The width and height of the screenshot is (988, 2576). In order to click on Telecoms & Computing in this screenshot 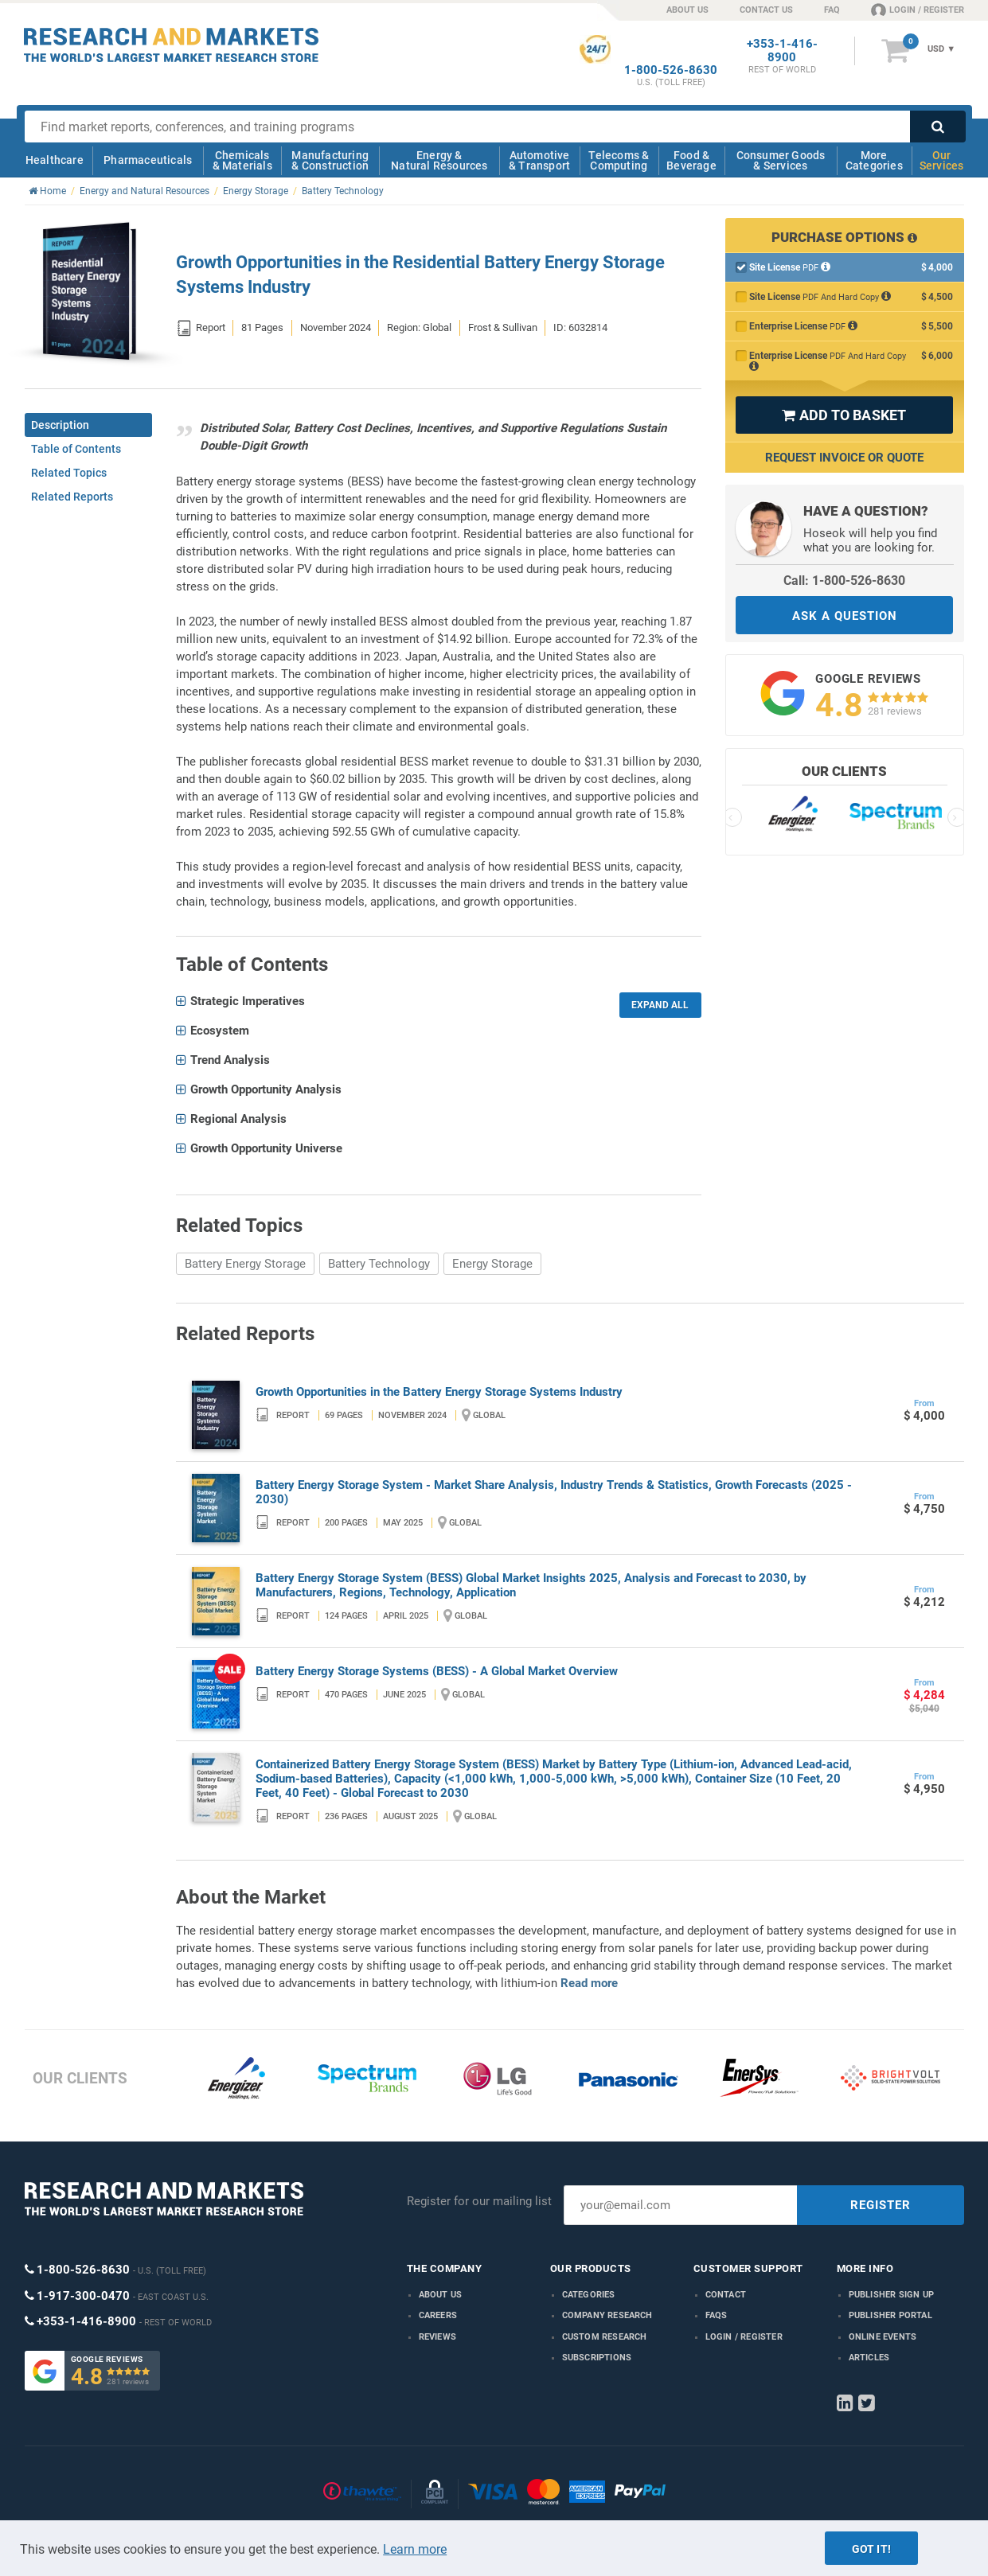, I will do `click(618, 160)`.